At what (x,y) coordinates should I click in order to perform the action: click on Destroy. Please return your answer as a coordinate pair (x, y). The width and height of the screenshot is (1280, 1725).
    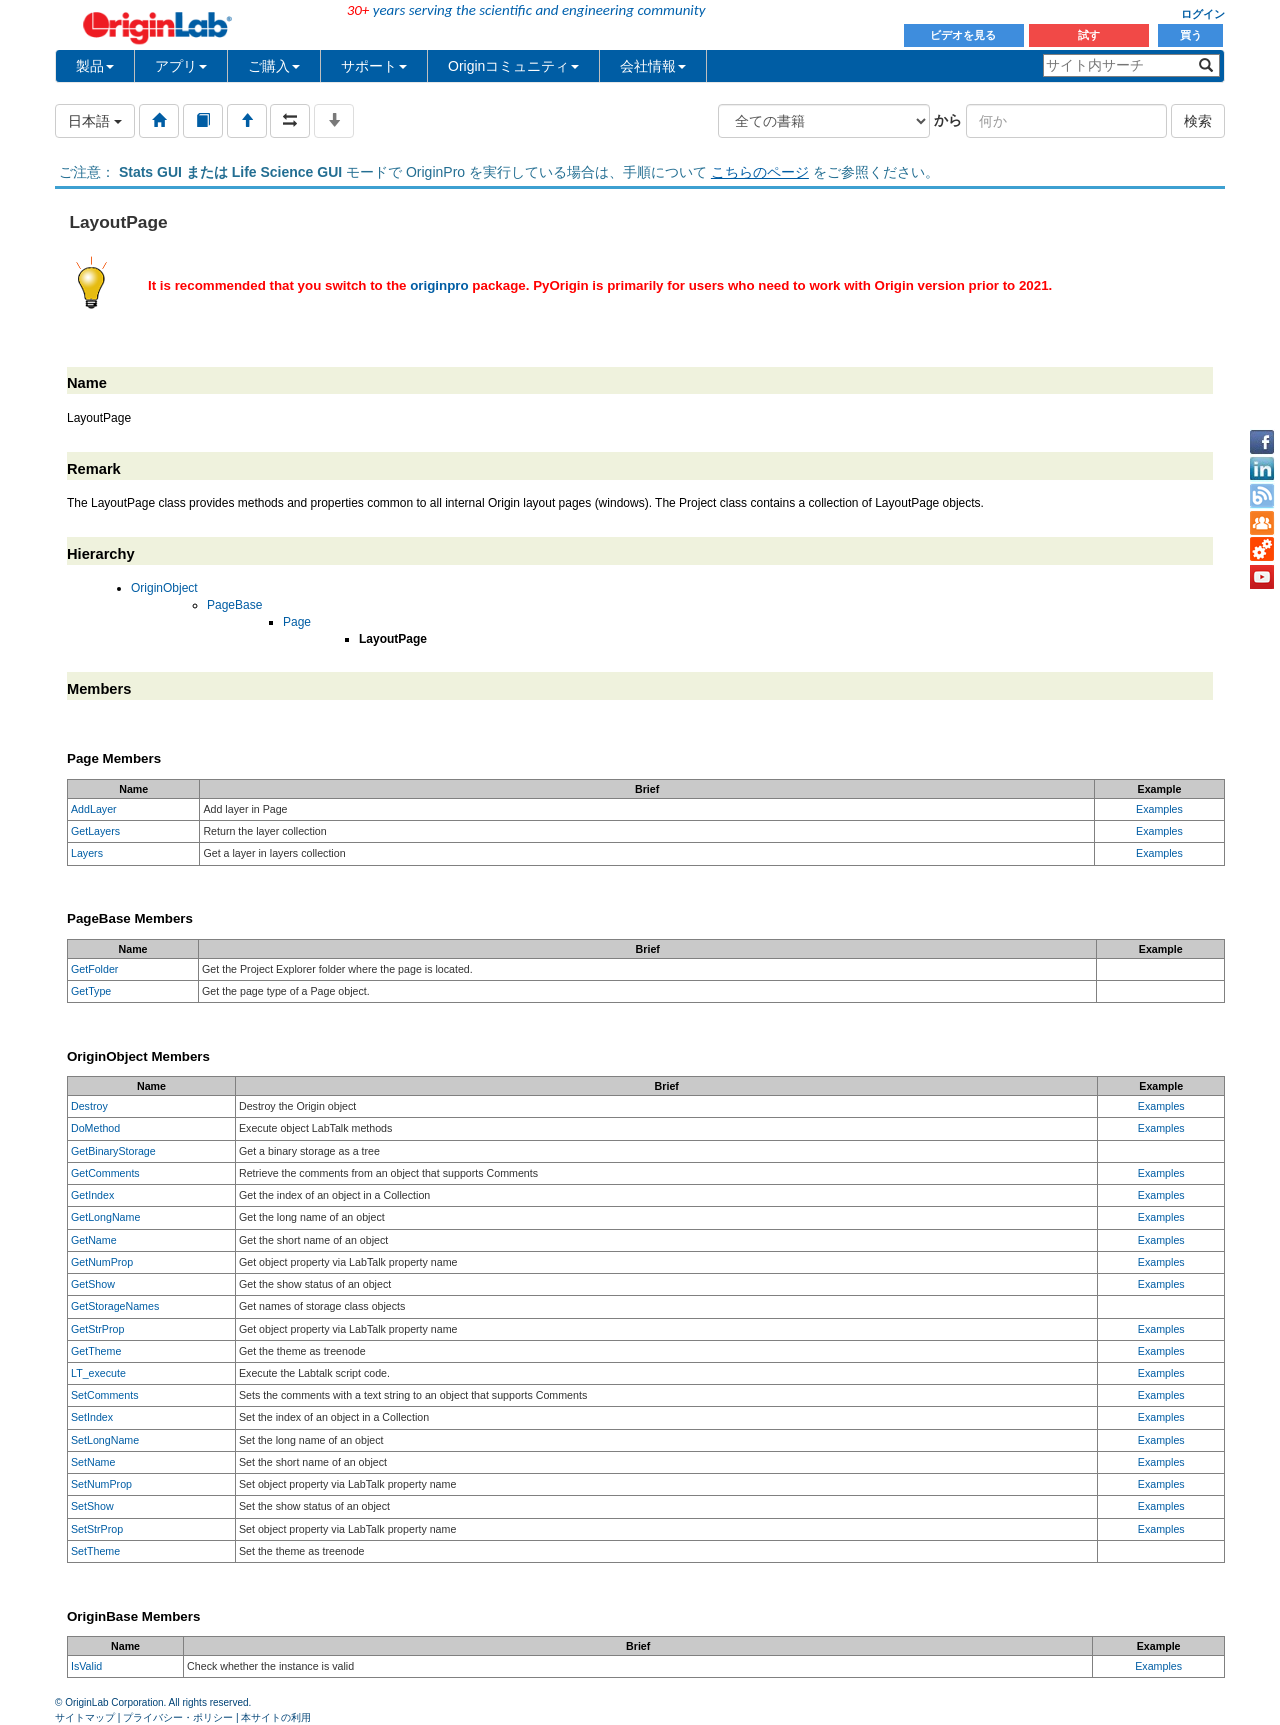
    Looking at the image, I should click on (89, 1106).